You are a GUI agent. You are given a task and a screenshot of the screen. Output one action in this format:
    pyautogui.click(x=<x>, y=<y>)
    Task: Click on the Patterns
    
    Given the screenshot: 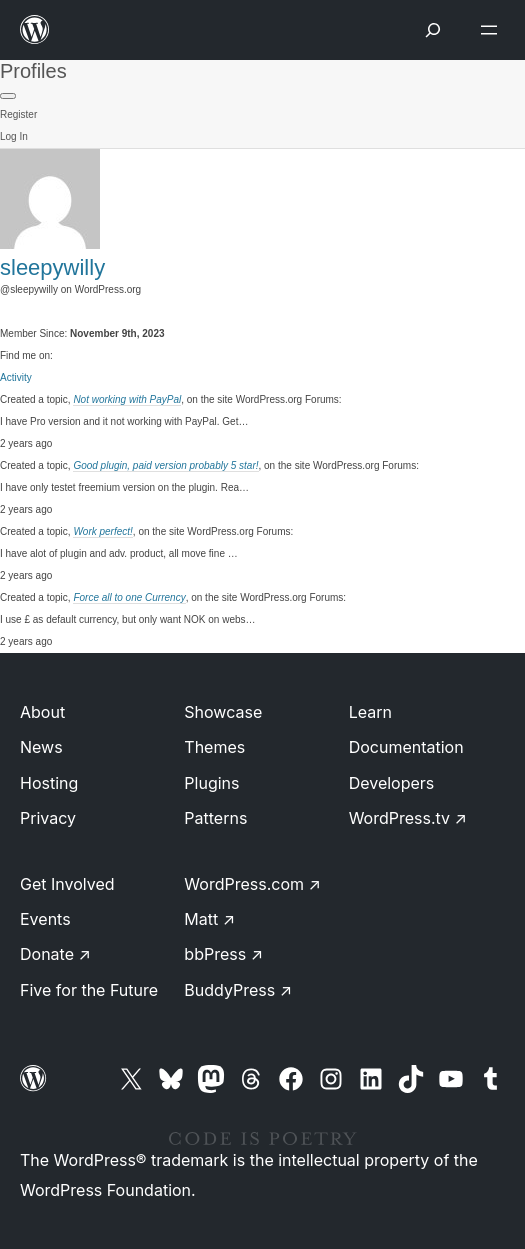 What is the action you would take?
    pyautogui.click(x=215, y=818)
    